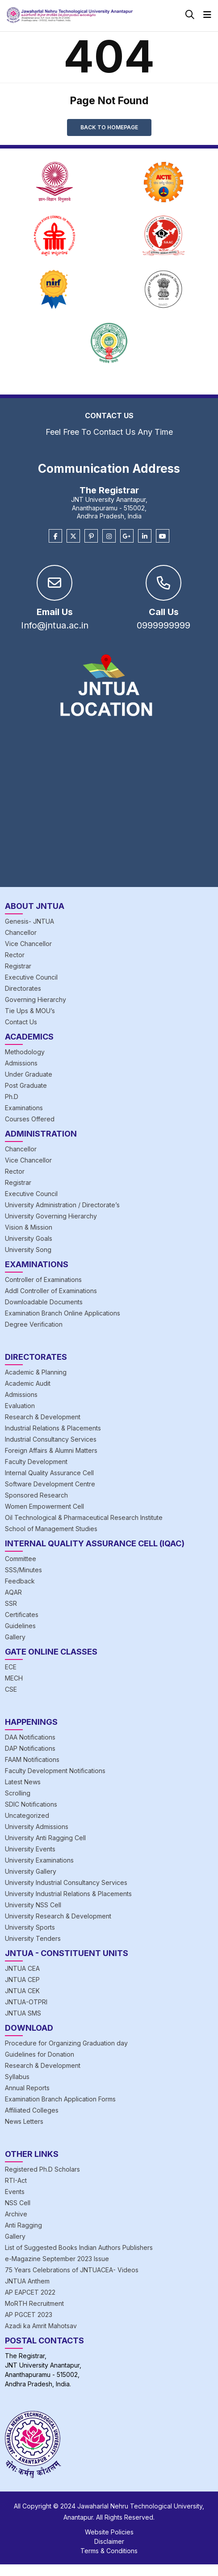  I want to click on News Letters, so click(24, 2121).